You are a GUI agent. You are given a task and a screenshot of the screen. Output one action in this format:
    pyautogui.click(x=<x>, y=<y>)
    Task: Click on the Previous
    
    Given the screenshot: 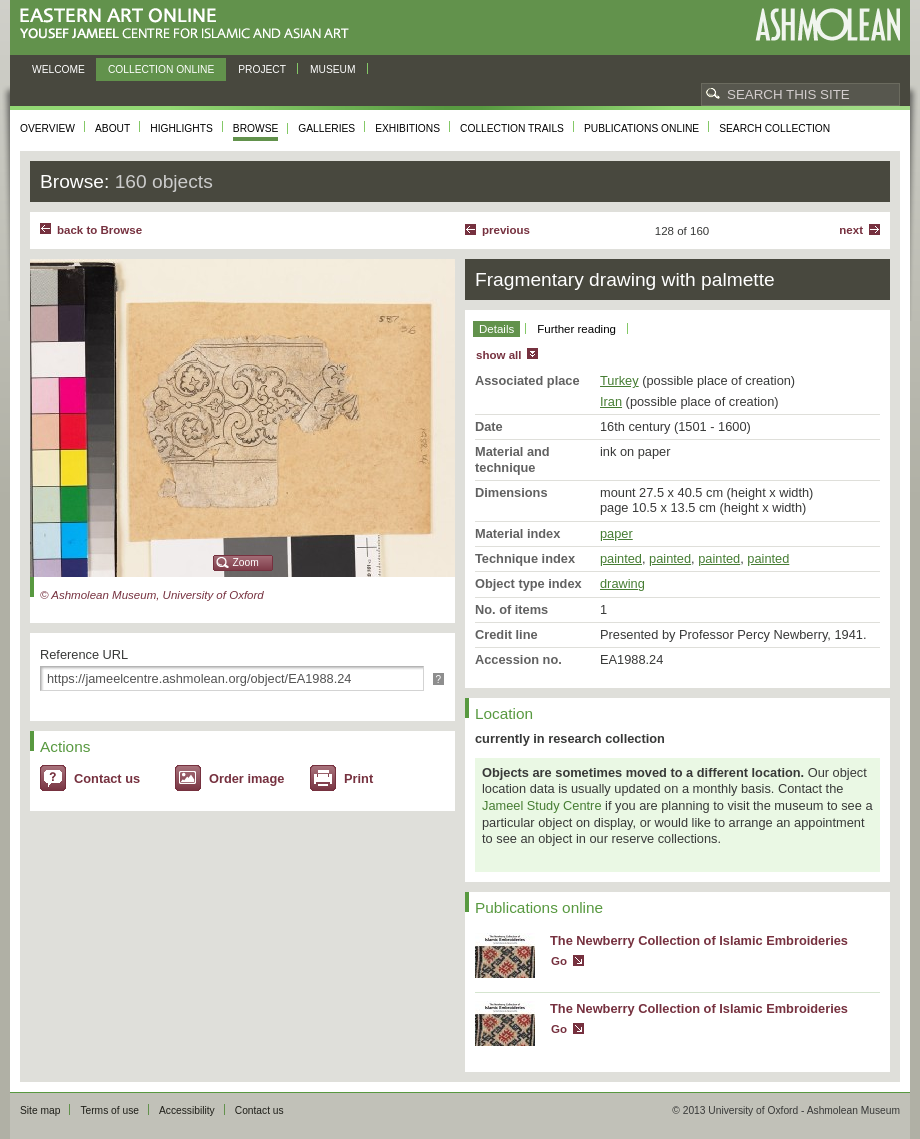 What is the action you would take?
    pyautogui.click(x=506, y=230)
    